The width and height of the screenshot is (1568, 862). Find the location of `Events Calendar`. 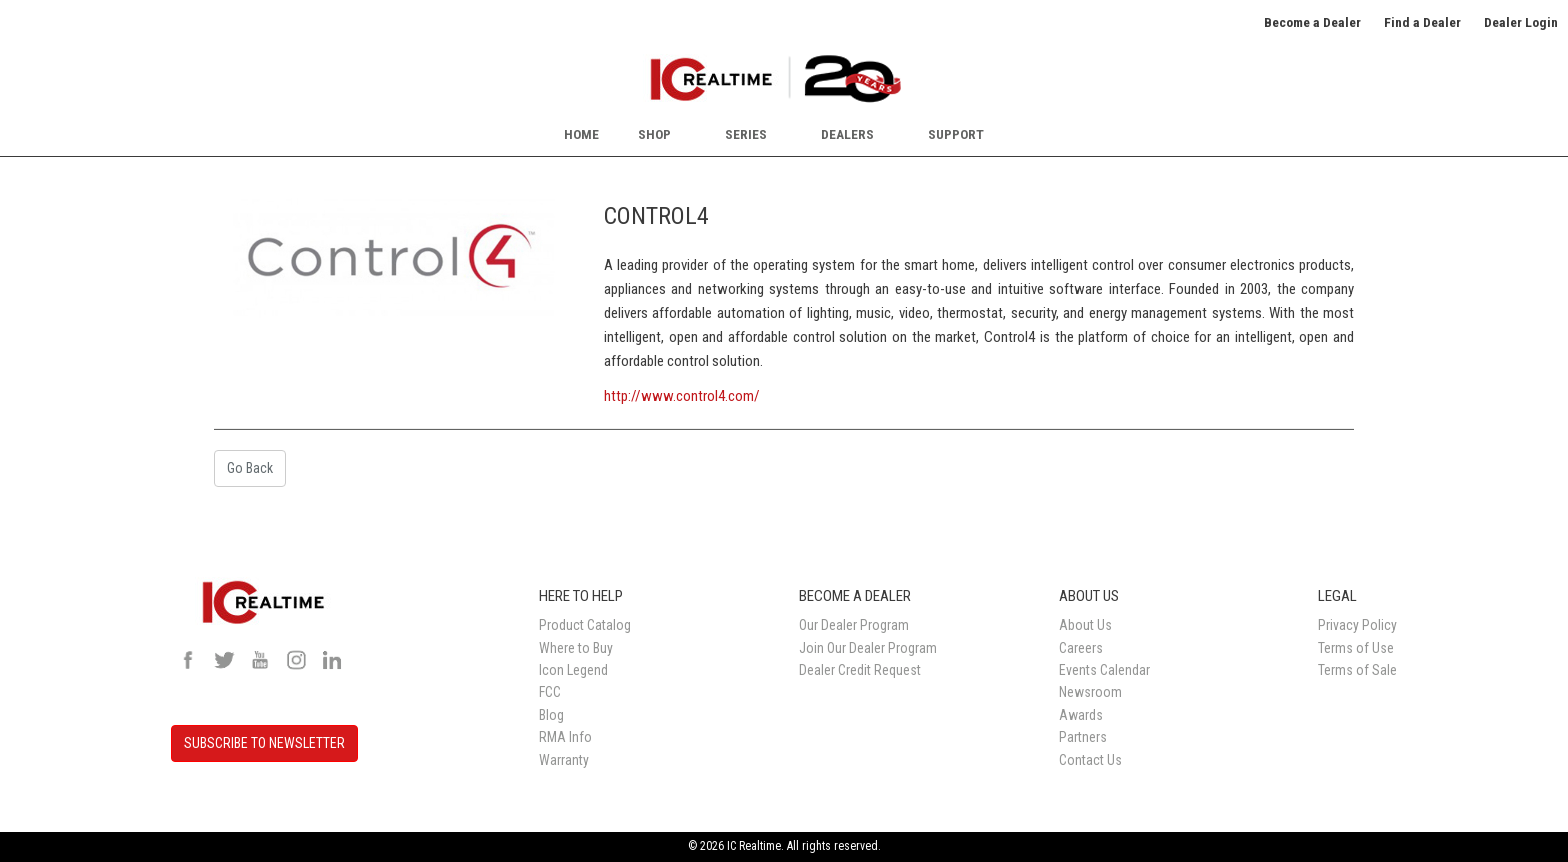

Events Calendar is located at coordinates (1104, 670).